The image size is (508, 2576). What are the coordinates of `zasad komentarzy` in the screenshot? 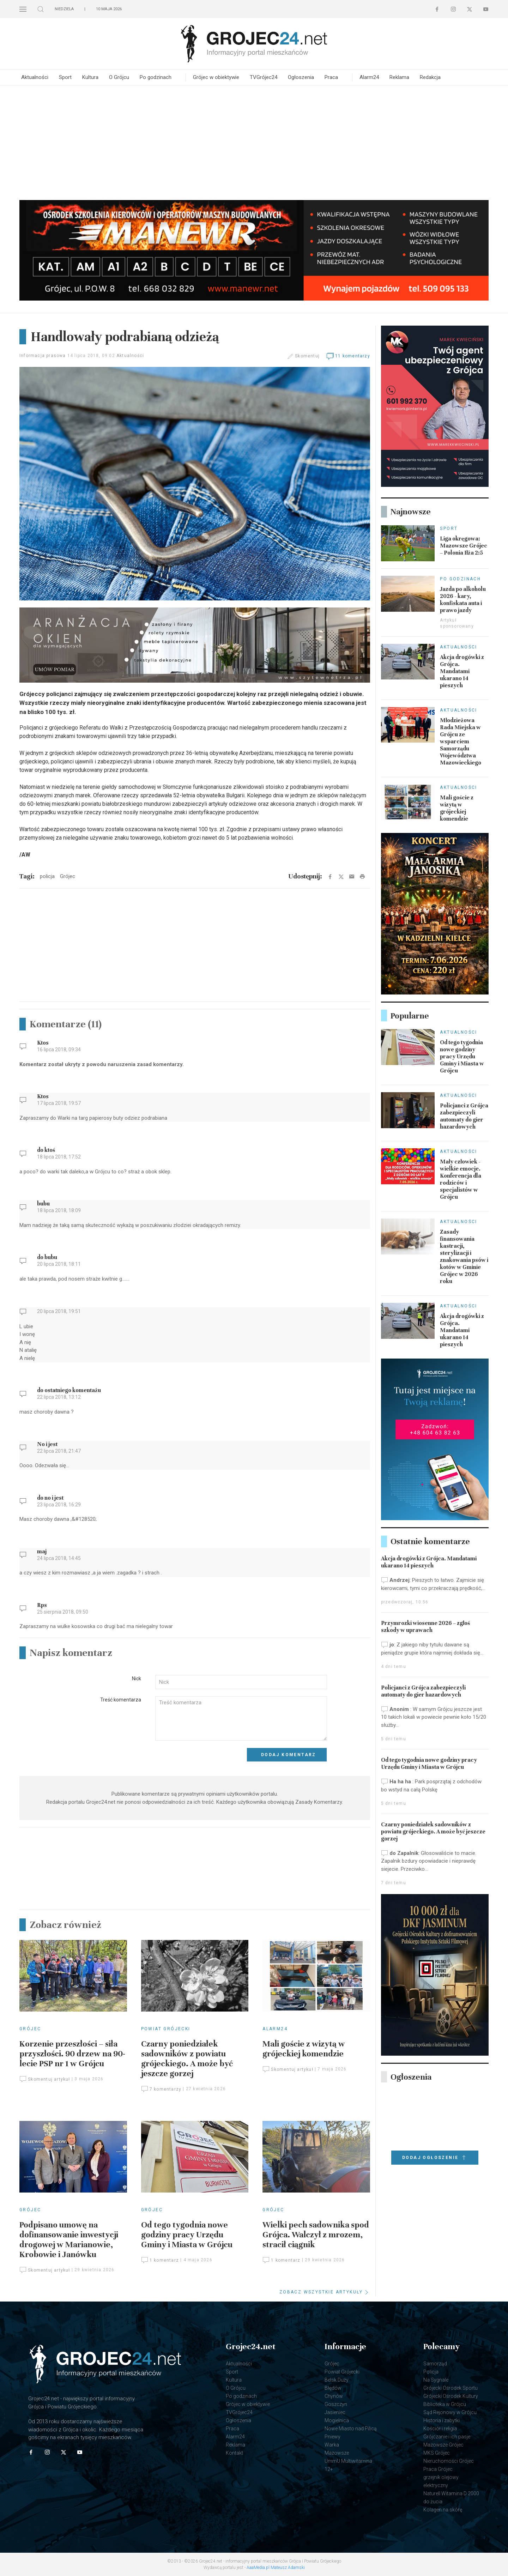 It's located at (159, 1064).